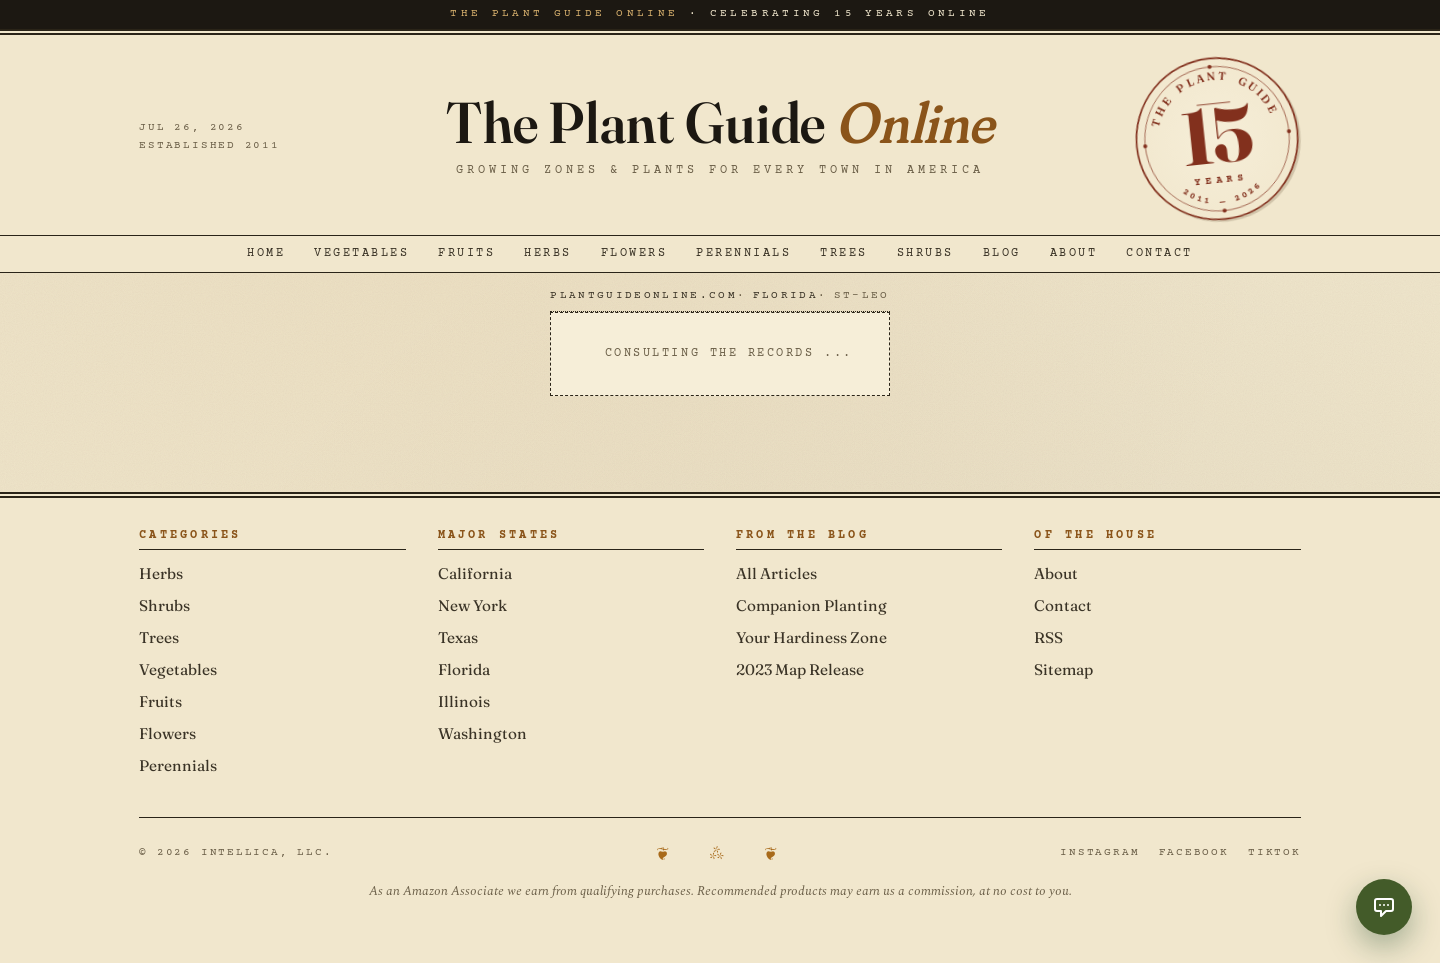 This screenshot has width=1440, height=963. I want to click on Illinois, so click(464, 701).